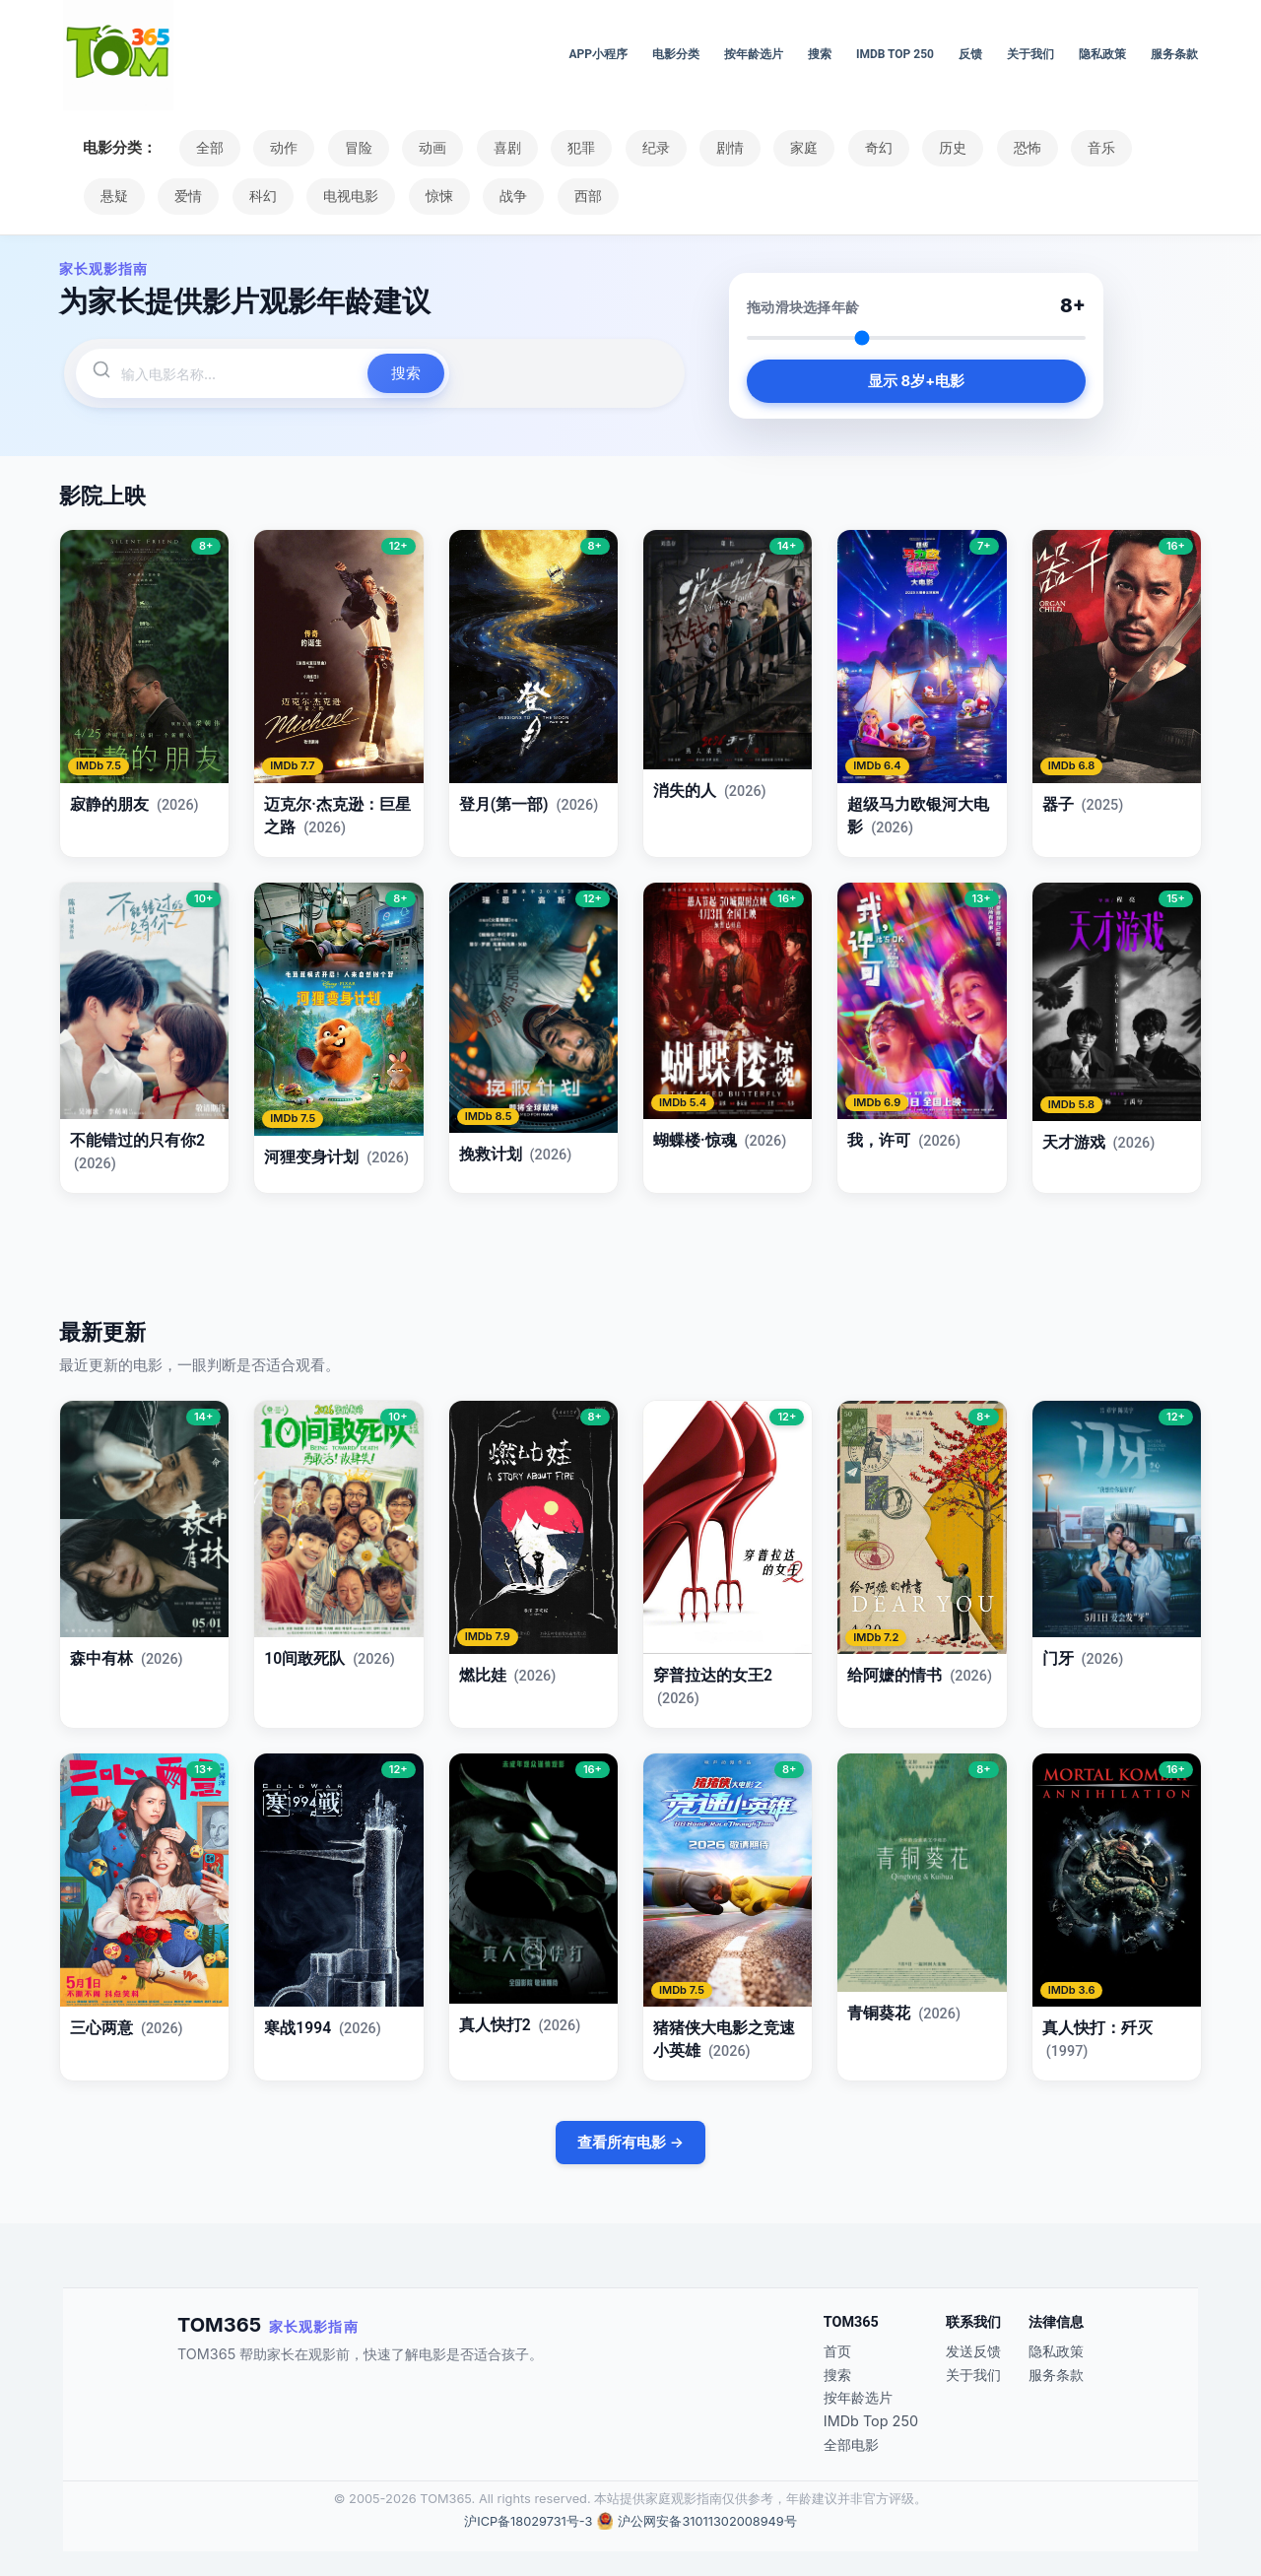  What do you see at coordinates (186, 196) in the screenshot?
I see `爱情` at bounding box center [186, 196].